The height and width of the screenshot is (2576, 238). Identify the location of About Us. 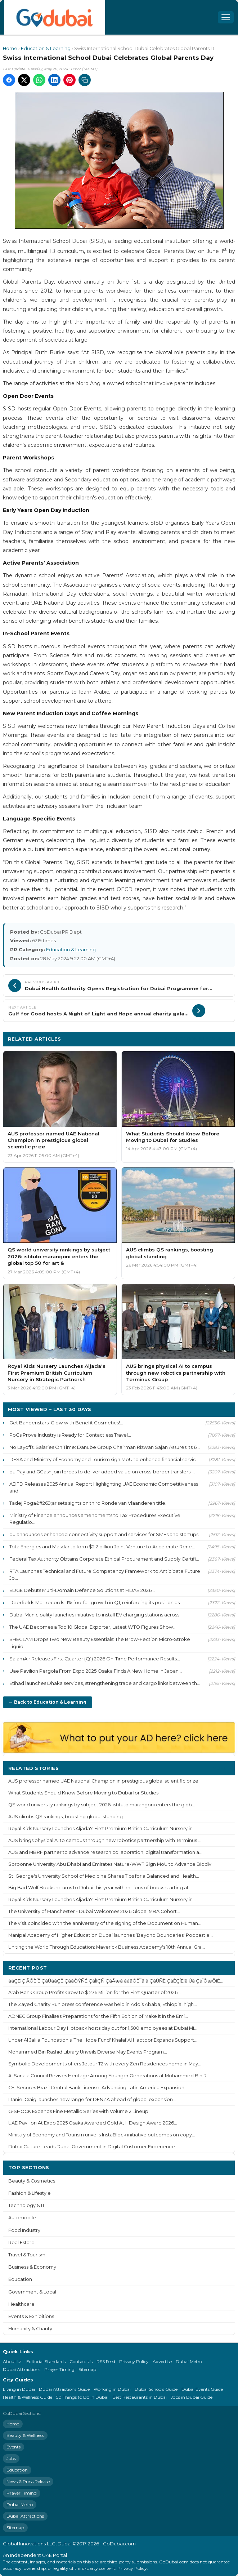
(12, 2361).